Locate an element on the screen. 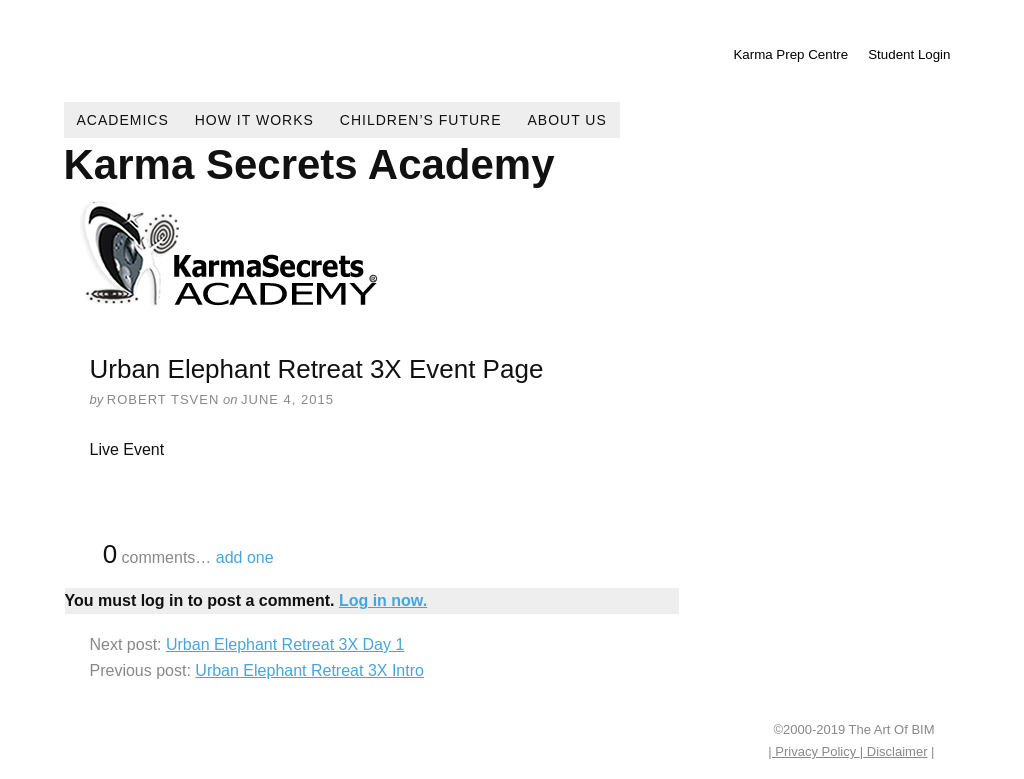  add one is located at coordinates (245, 557).